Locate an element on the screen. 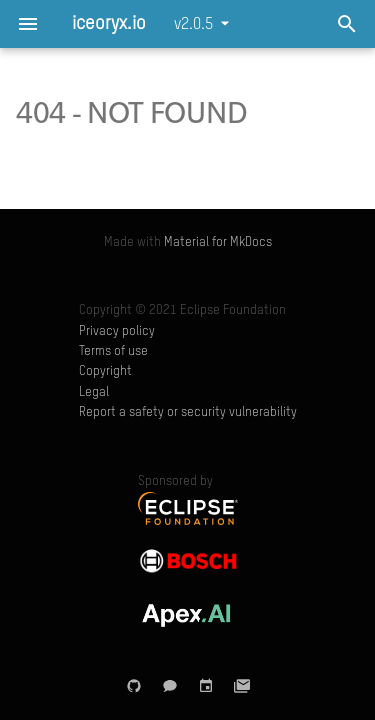 The width and height of the screenshot is (375, 720). Privacy policy is located at coordinates (117, 331).